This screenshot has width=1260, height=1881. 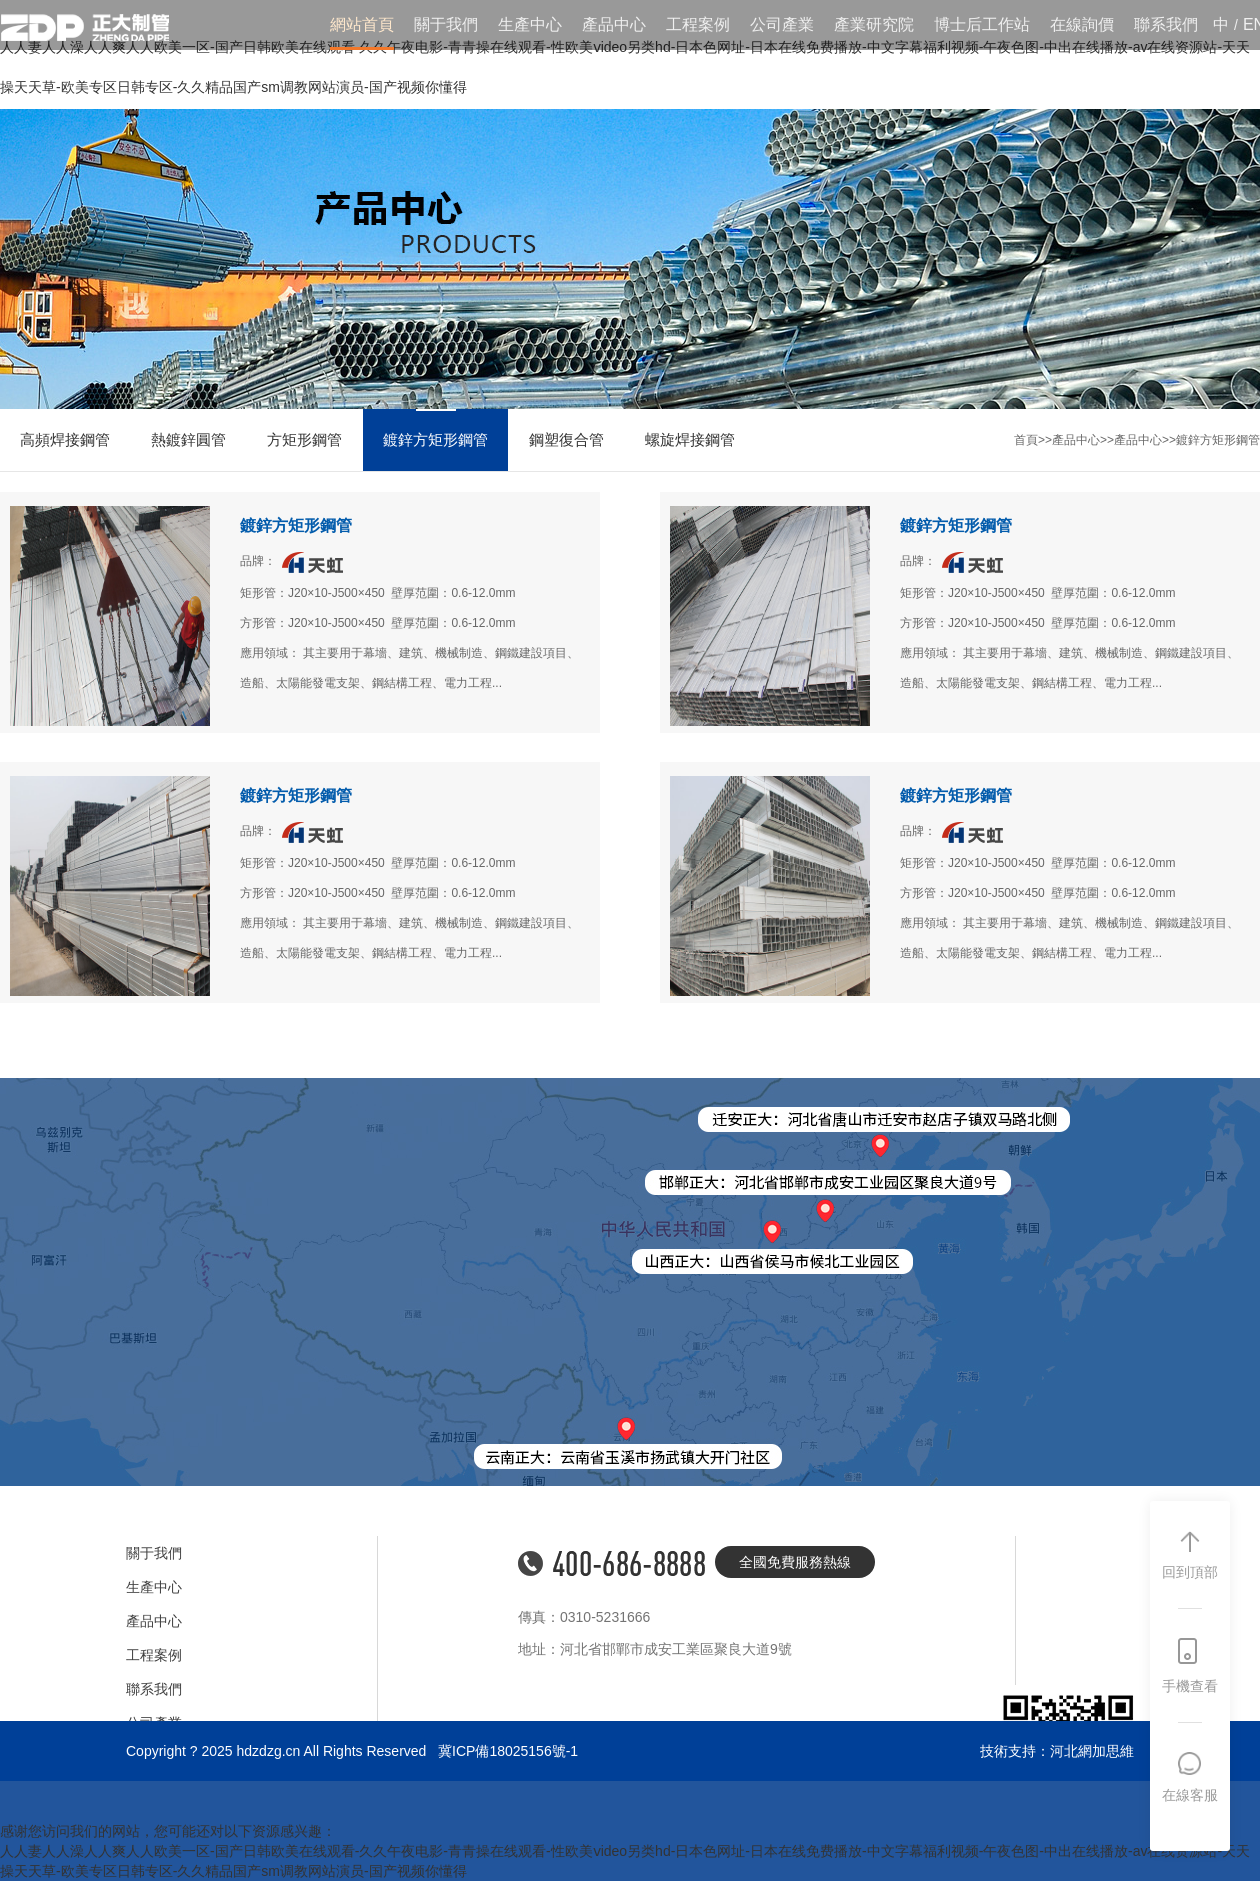 I want to click on 產品中心, so click(x=614, y=24).